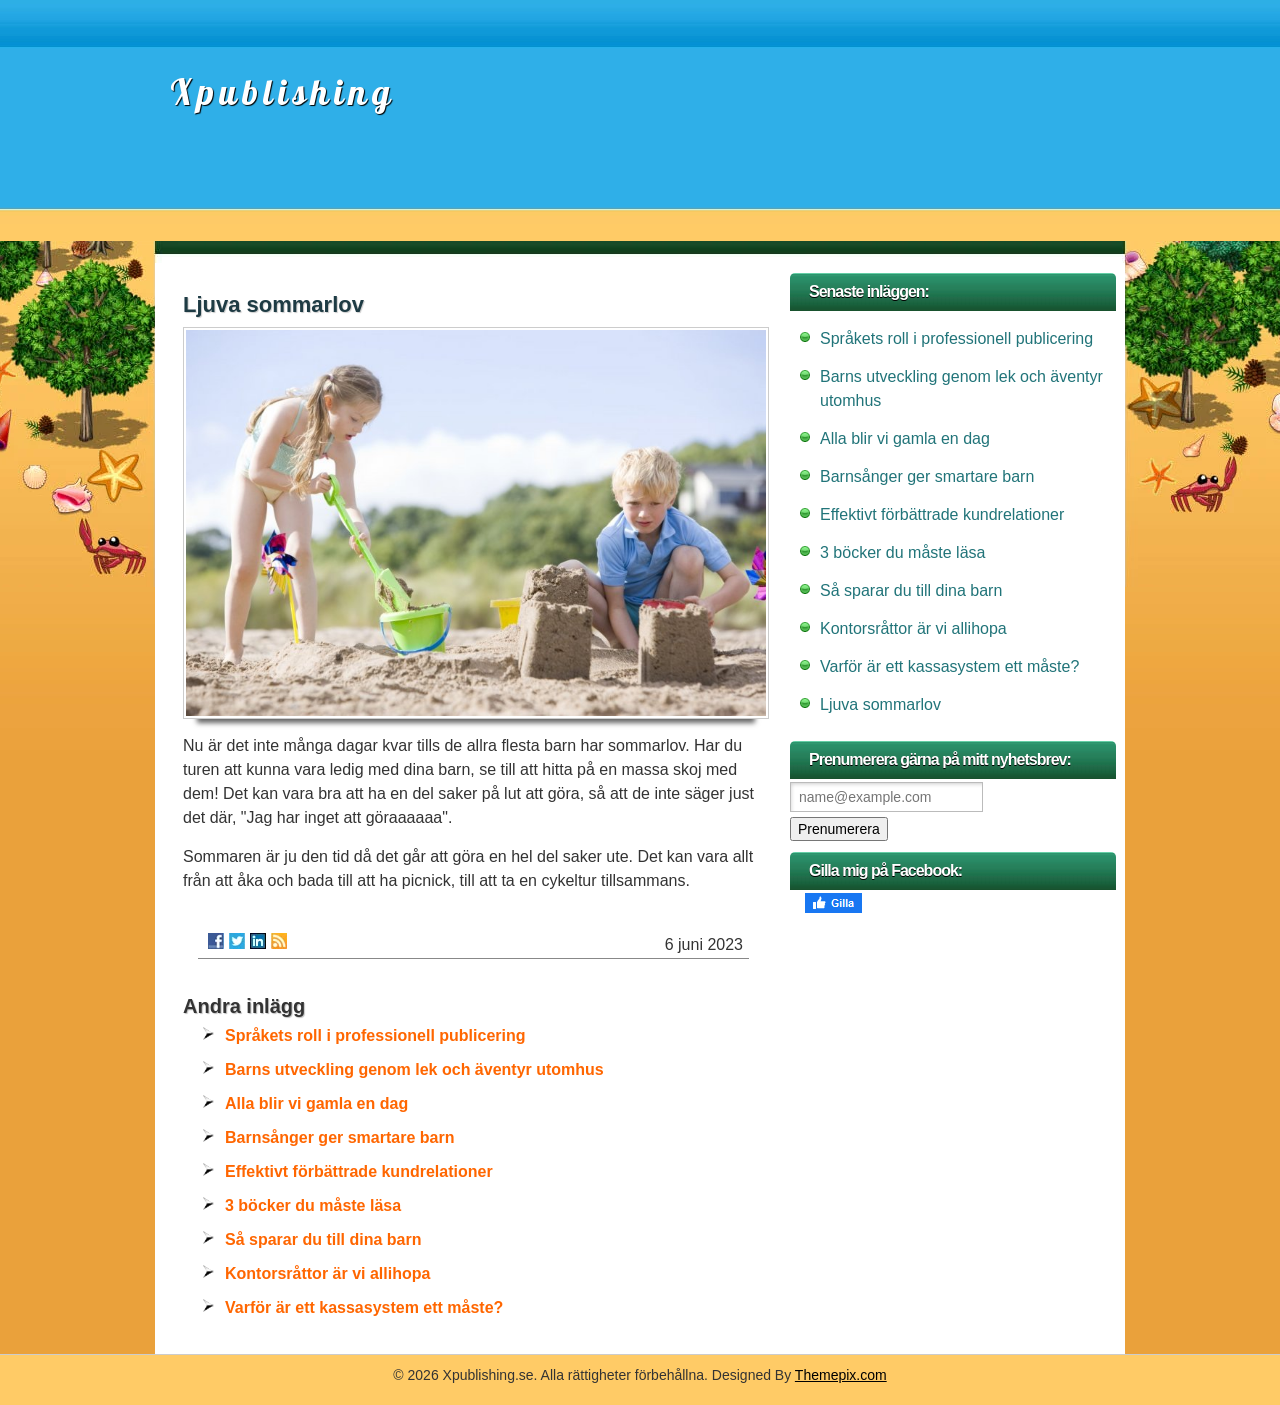  Describe the element at coordinates (841, 1375) in the screenshot. I see `Themepix.com` at that location.